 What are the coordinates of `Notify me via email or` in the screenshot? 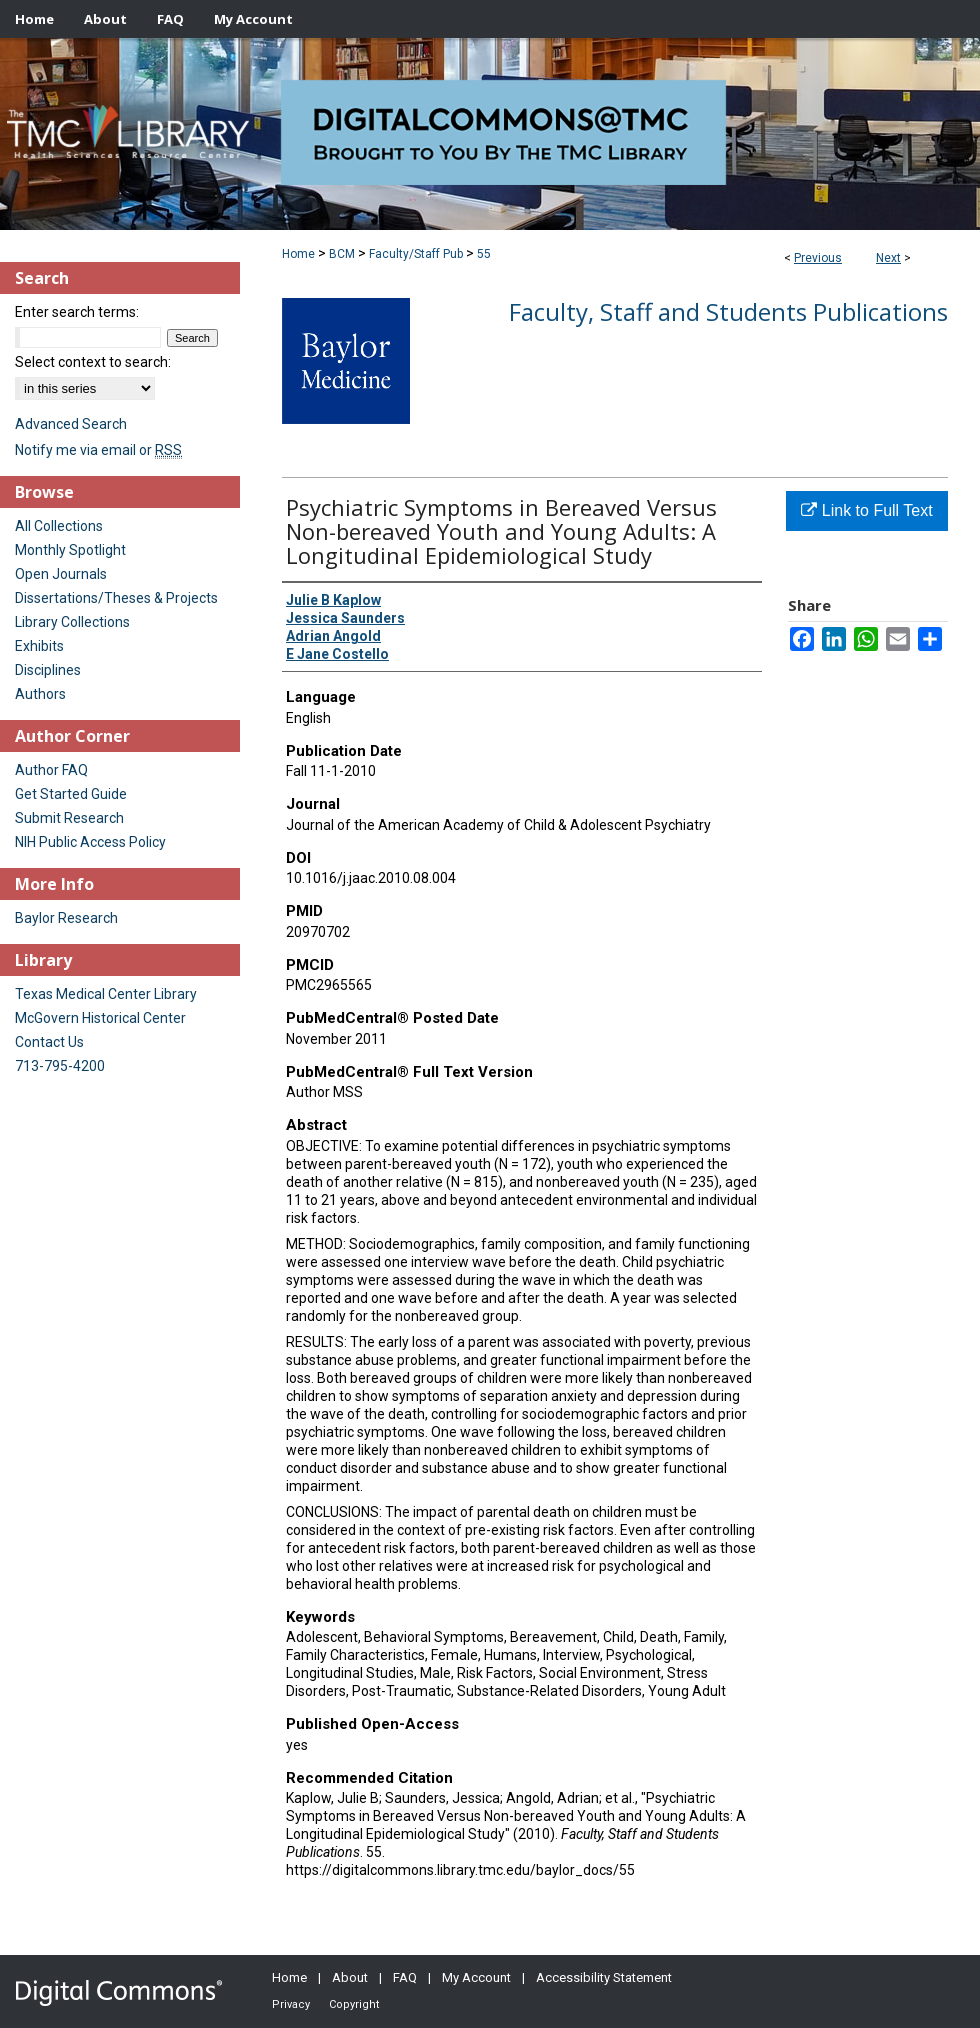 It's located at (98, 450).